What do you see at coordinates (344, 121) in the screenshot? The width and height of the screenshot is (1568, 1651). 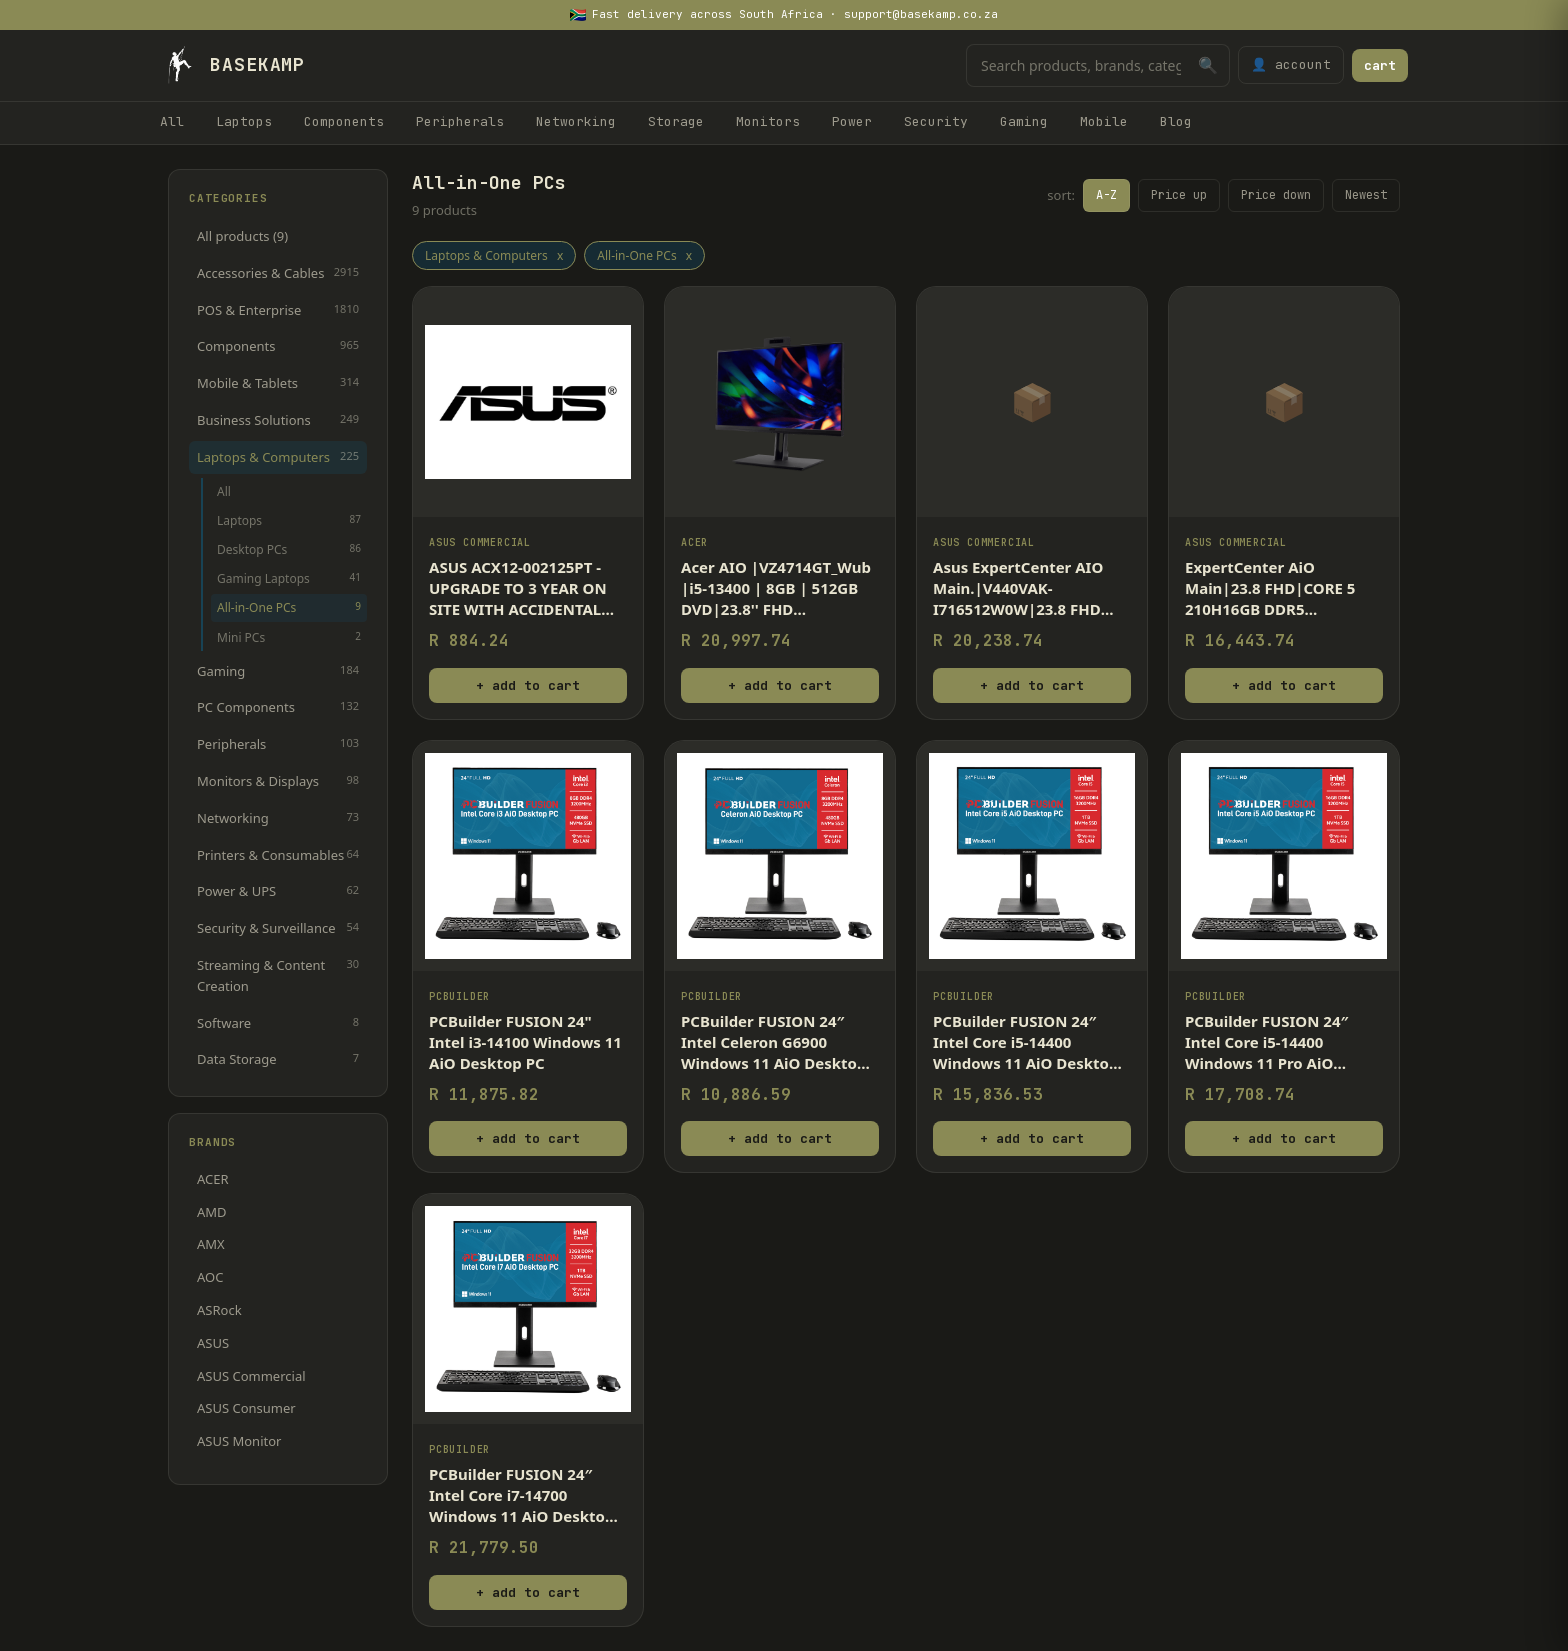 I see `Components` at bounding box center [344, 121].